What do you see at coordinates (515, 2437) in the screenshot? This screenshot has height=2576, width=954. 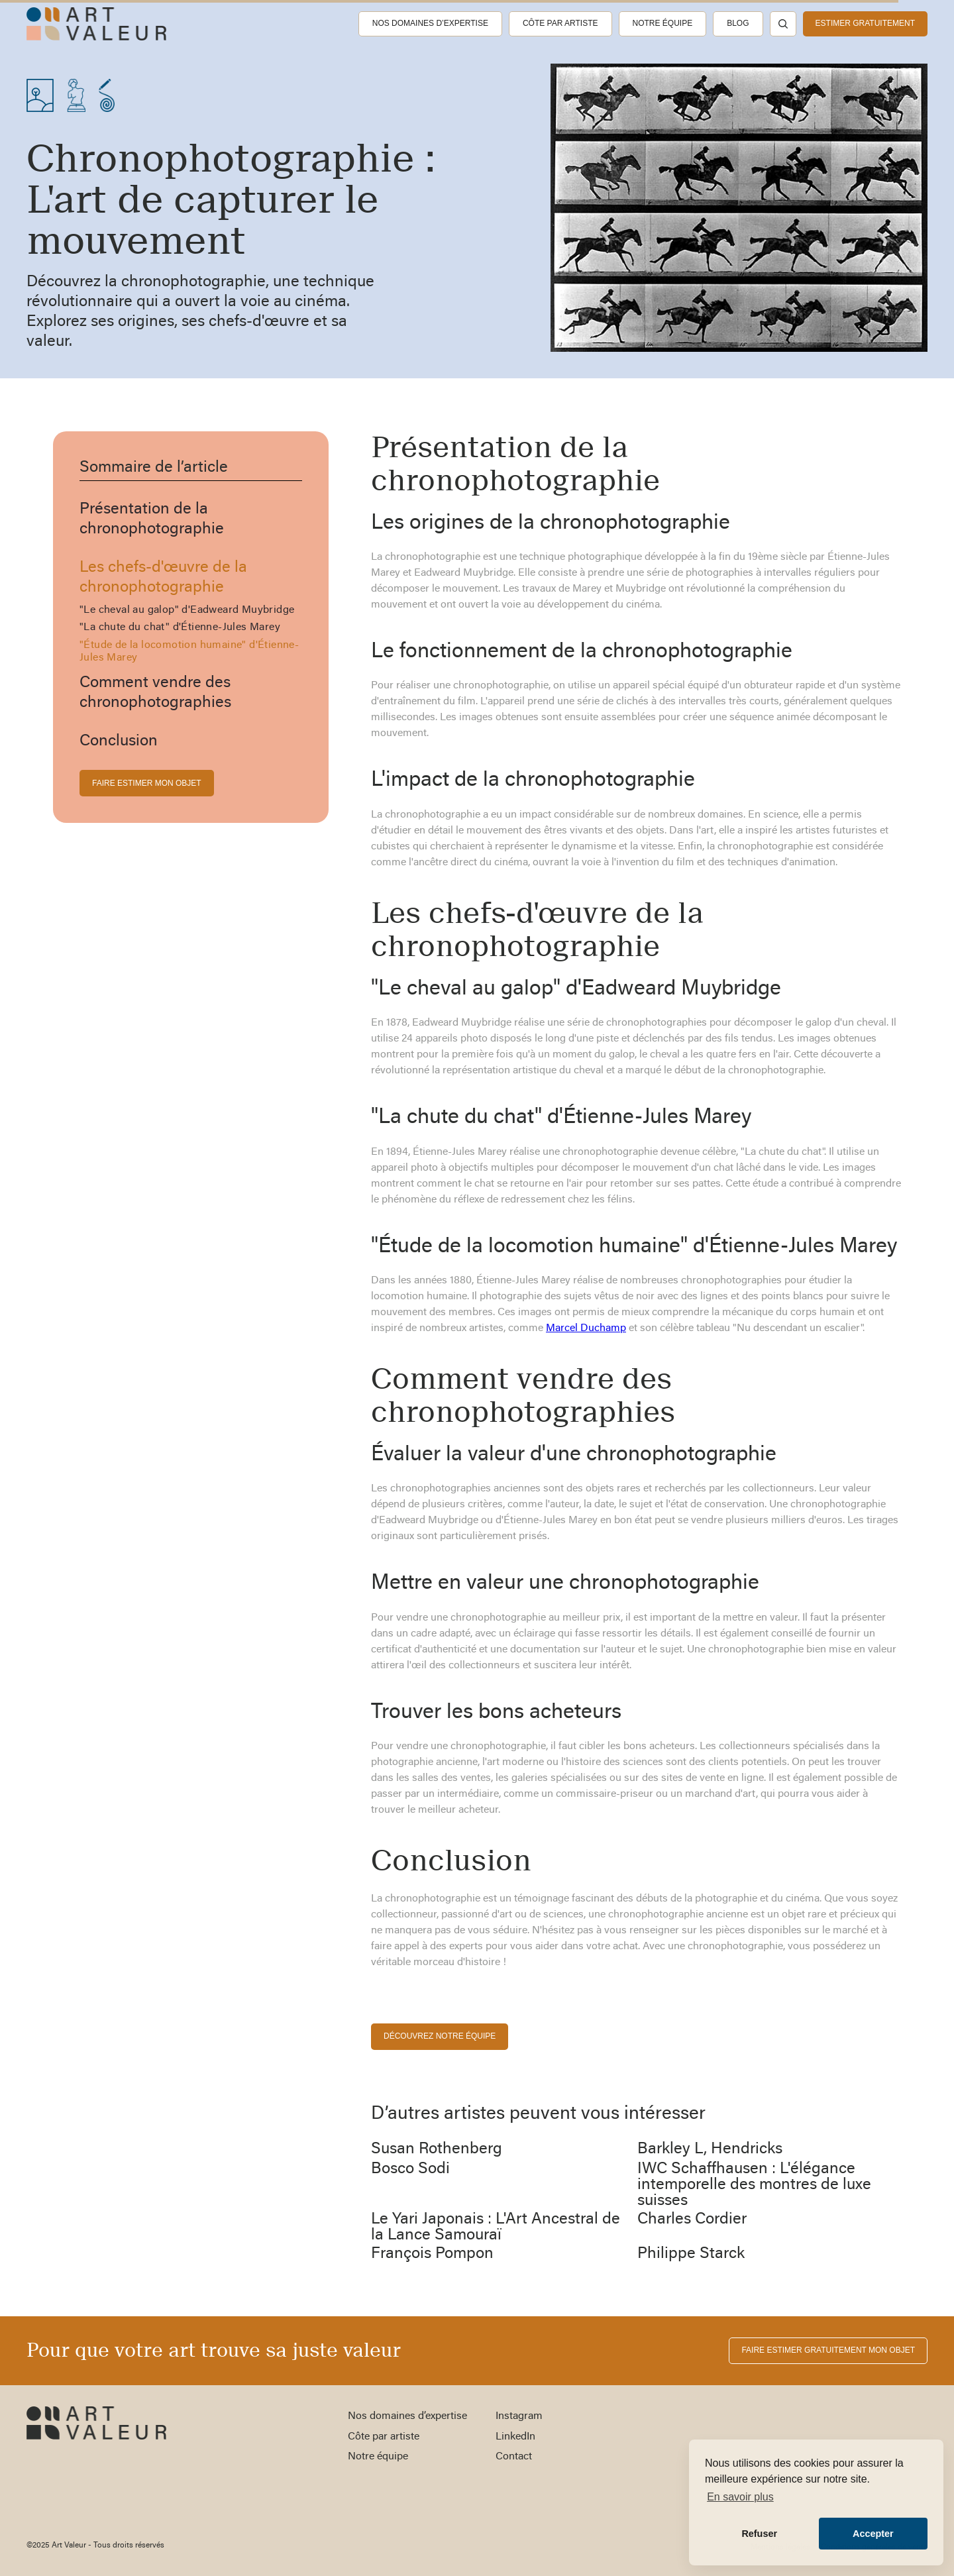 I see `LinkedIn` at bounding box center [515, 2437].